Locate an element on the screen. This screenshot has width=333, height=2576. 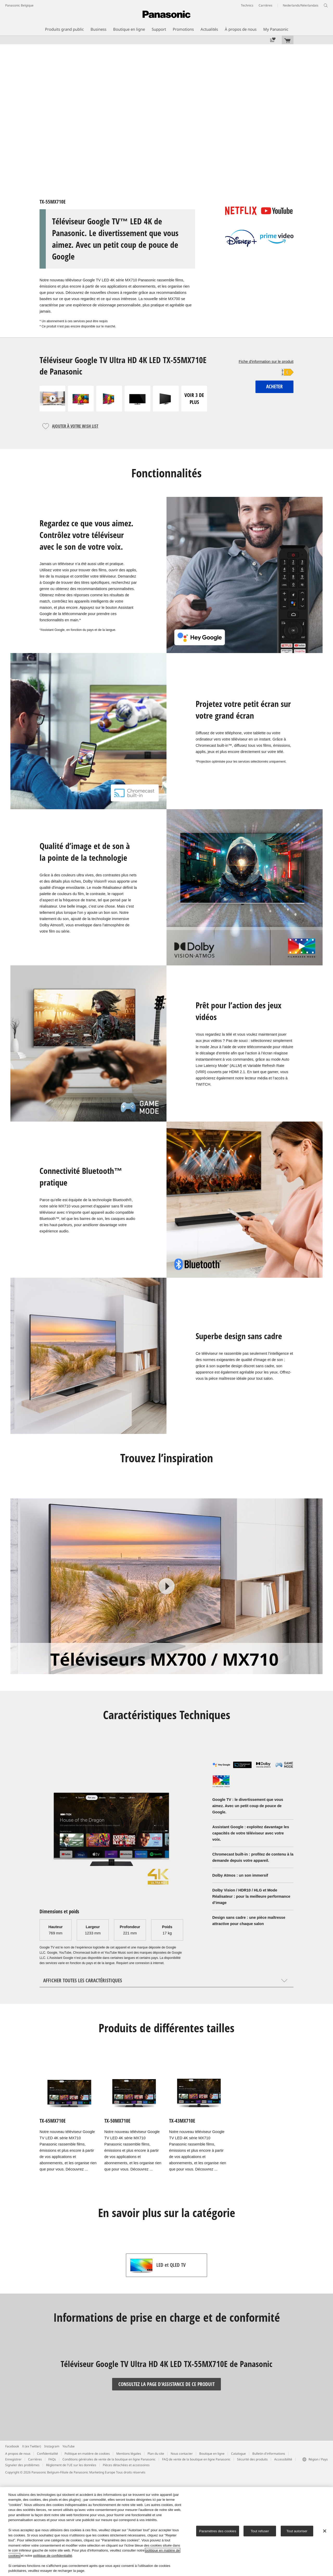
Instagram is located at coordinates (51, 2446).